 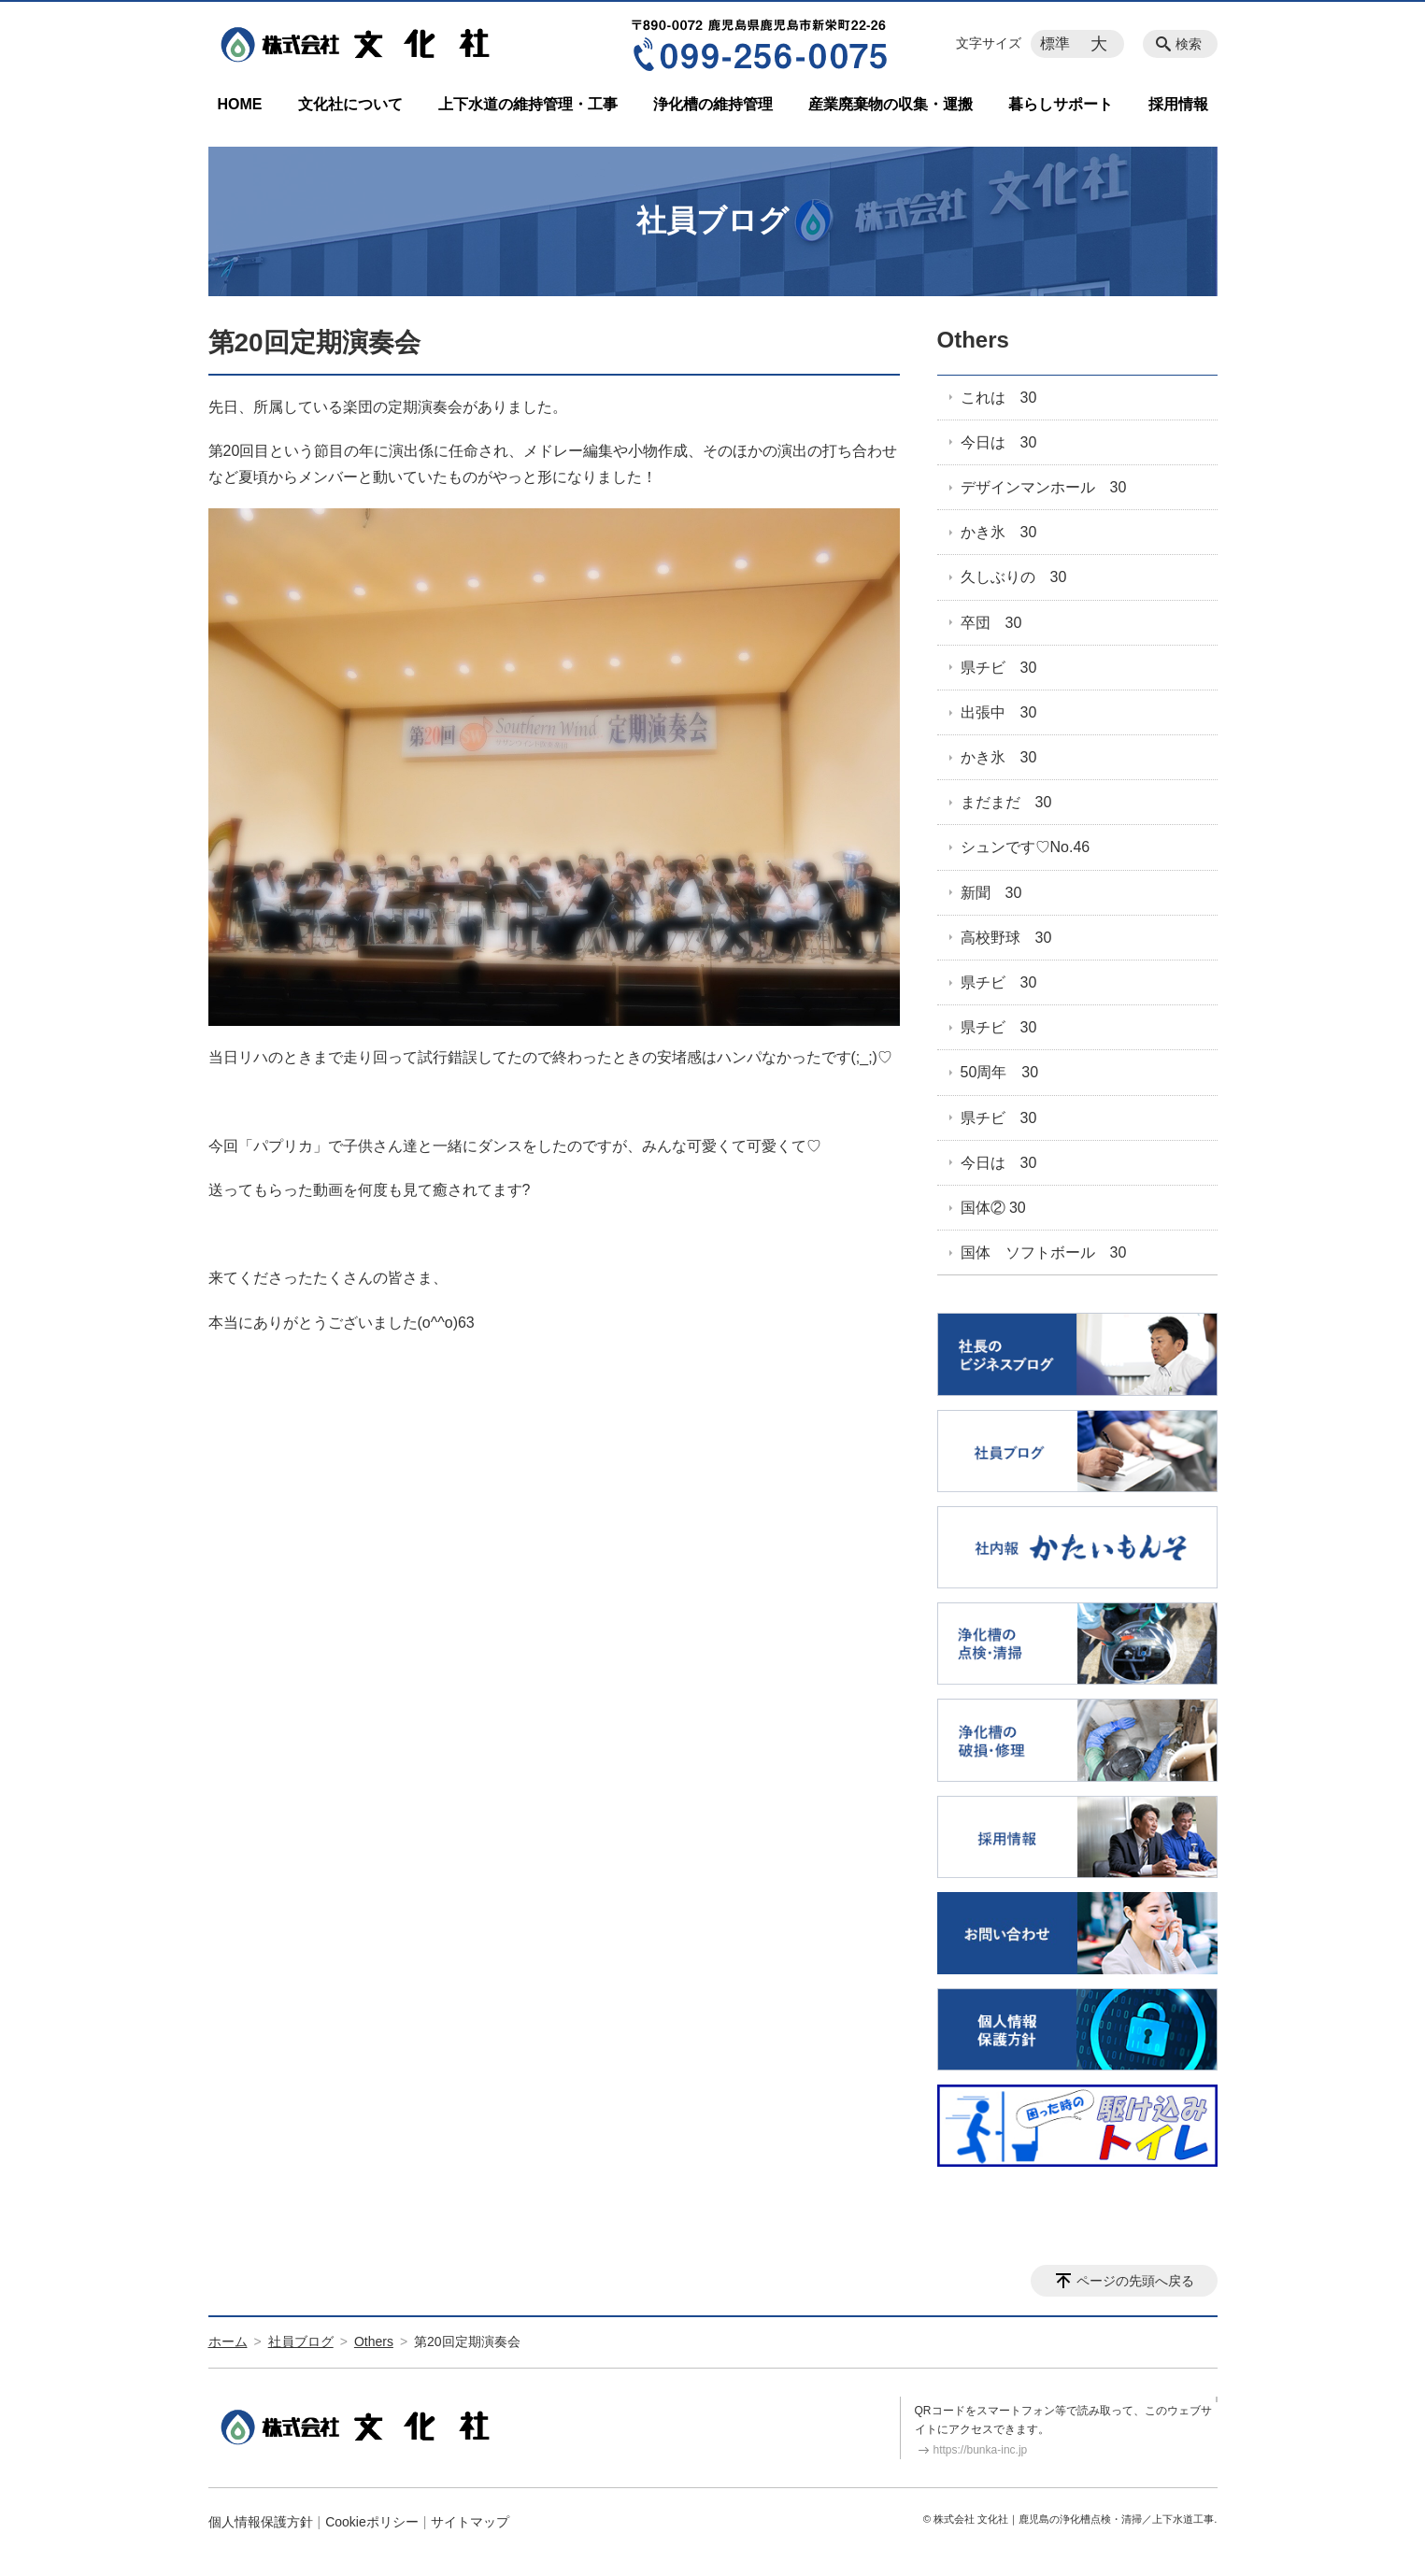 I want to click on 個人情報保護方針, so click(x=260, y=2521).